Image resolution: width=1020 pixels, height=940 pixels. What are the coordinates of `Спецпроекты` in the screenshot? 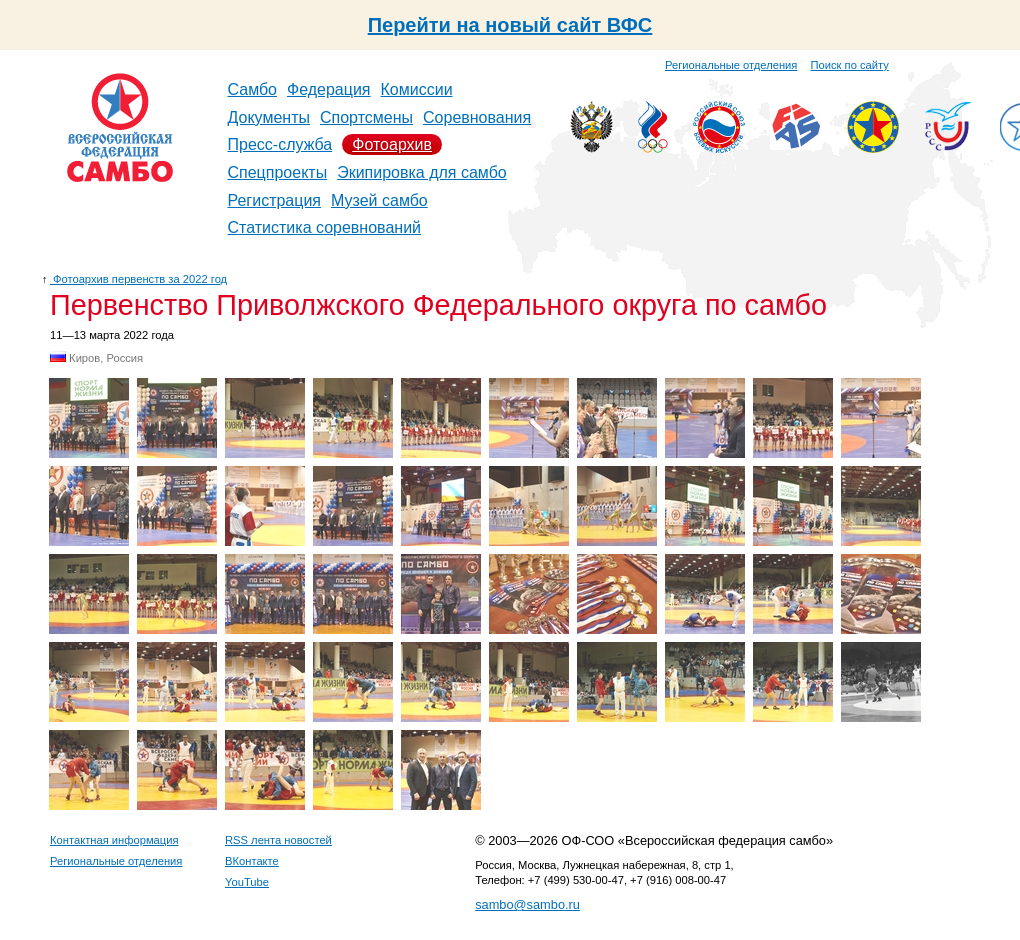 It's located at (278, 172).